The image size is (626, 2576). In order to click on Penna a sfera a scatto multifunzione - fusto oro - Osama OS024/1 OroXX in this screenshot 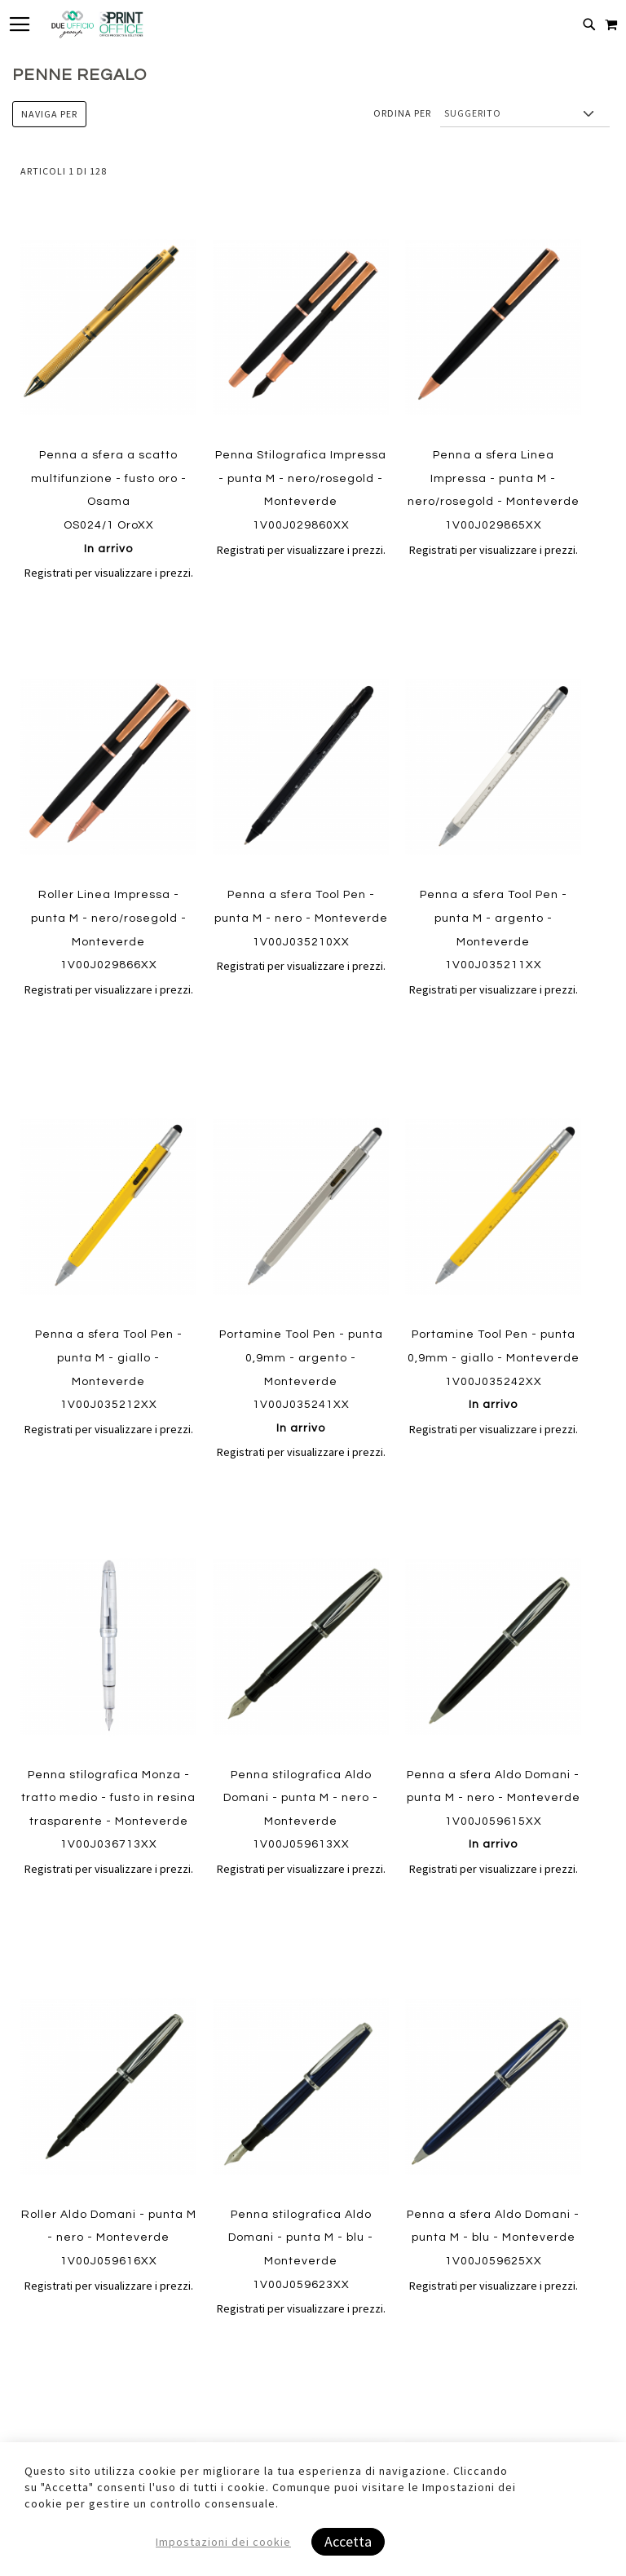, I will do `click(109, 501)`.